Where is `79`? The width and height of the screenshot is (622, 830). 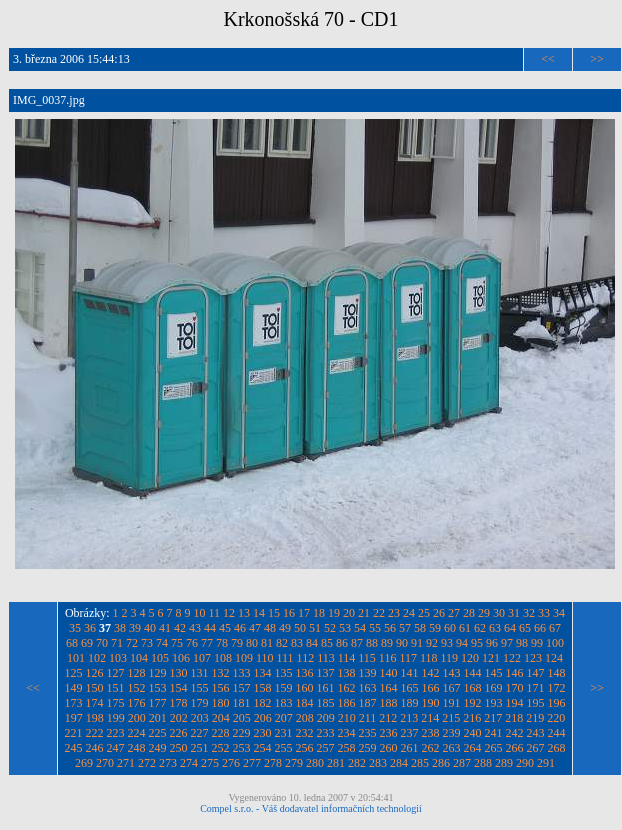
79 is located at coordinates (237, 643).